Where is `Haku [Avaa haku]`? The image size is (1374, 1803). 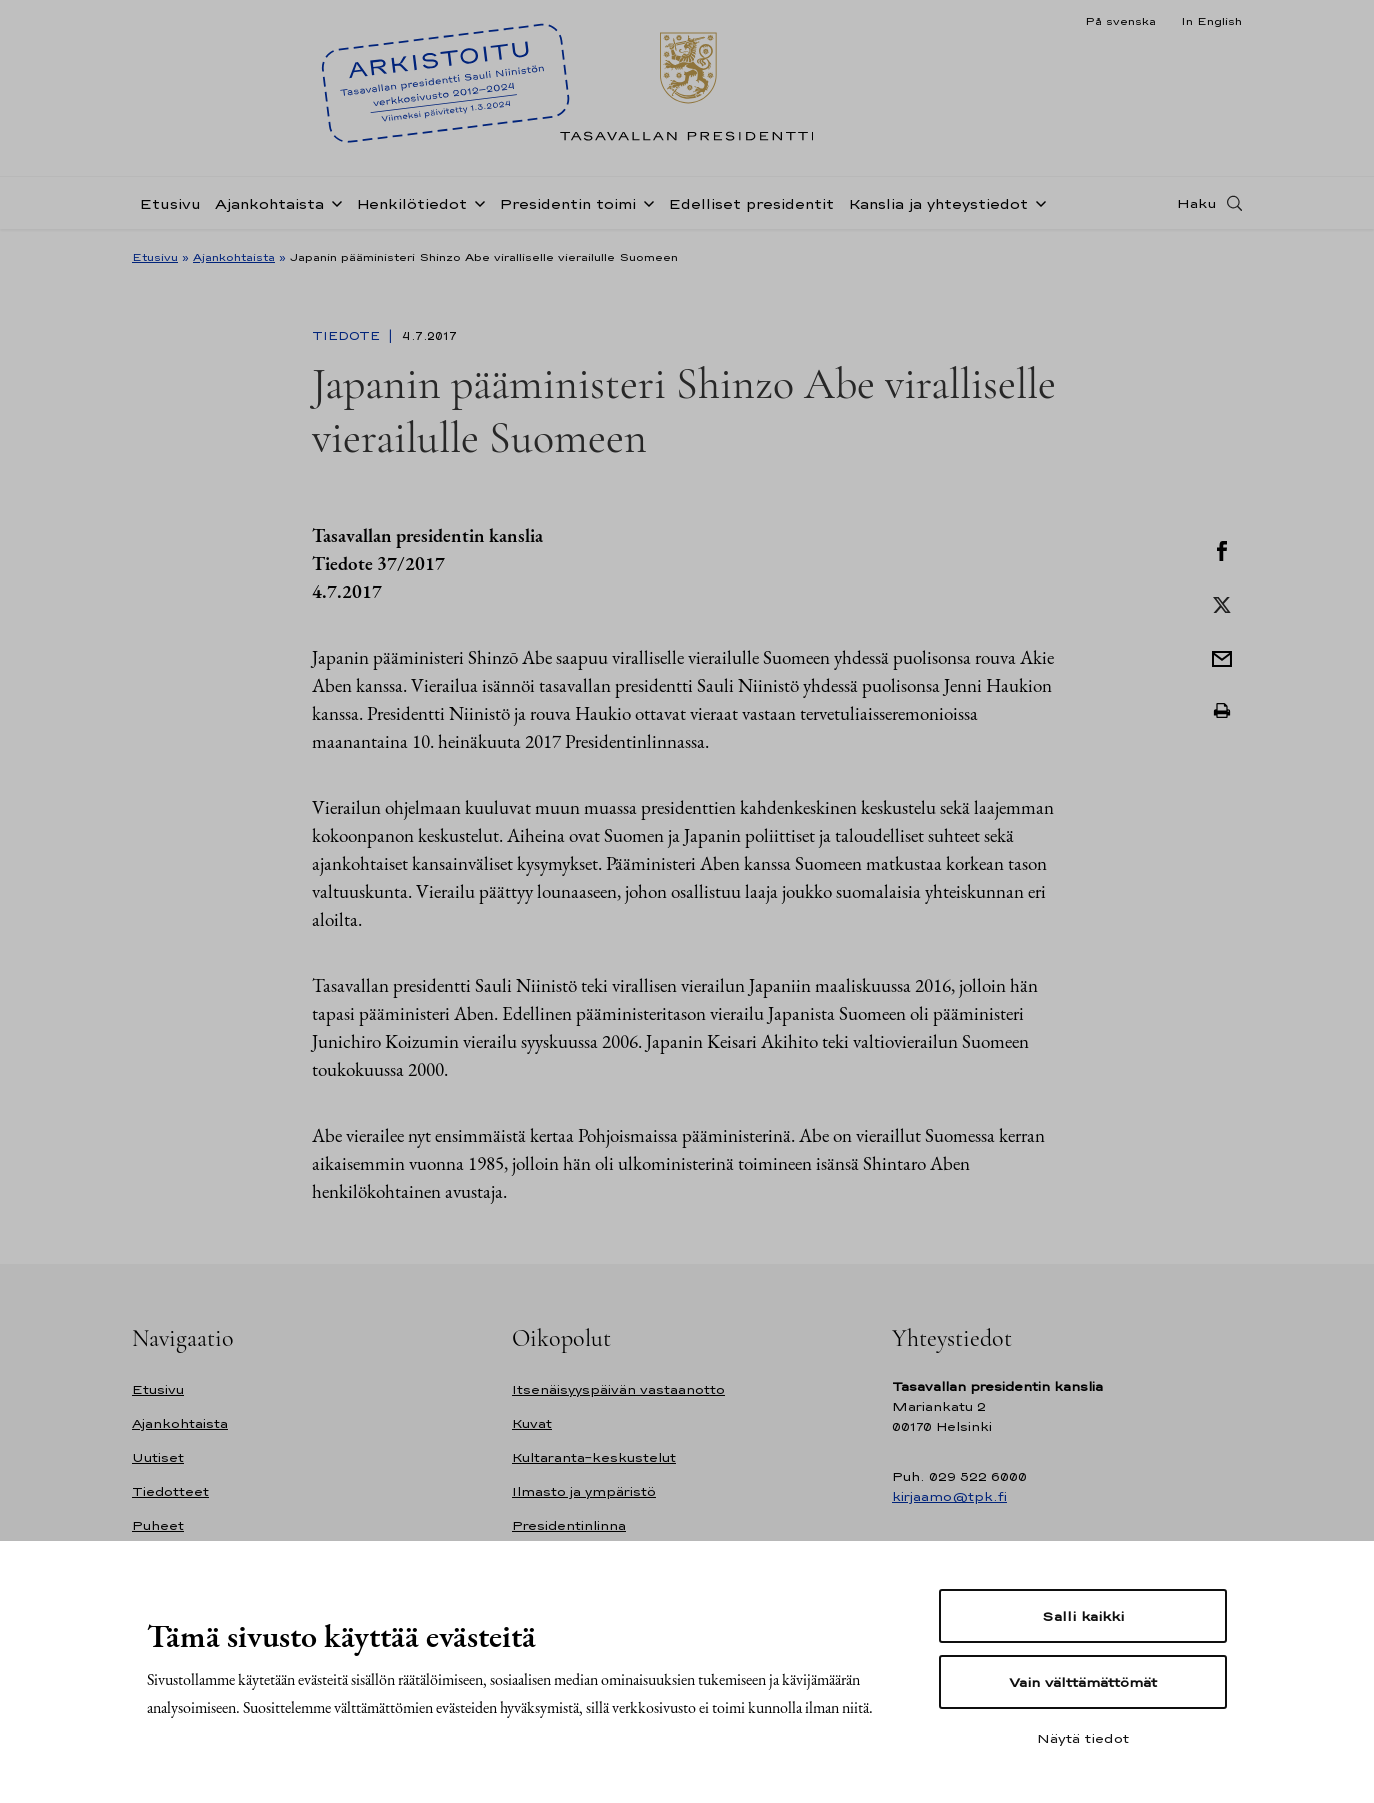 Haku [Avaa haku] is located at coordinates (1197, 203).